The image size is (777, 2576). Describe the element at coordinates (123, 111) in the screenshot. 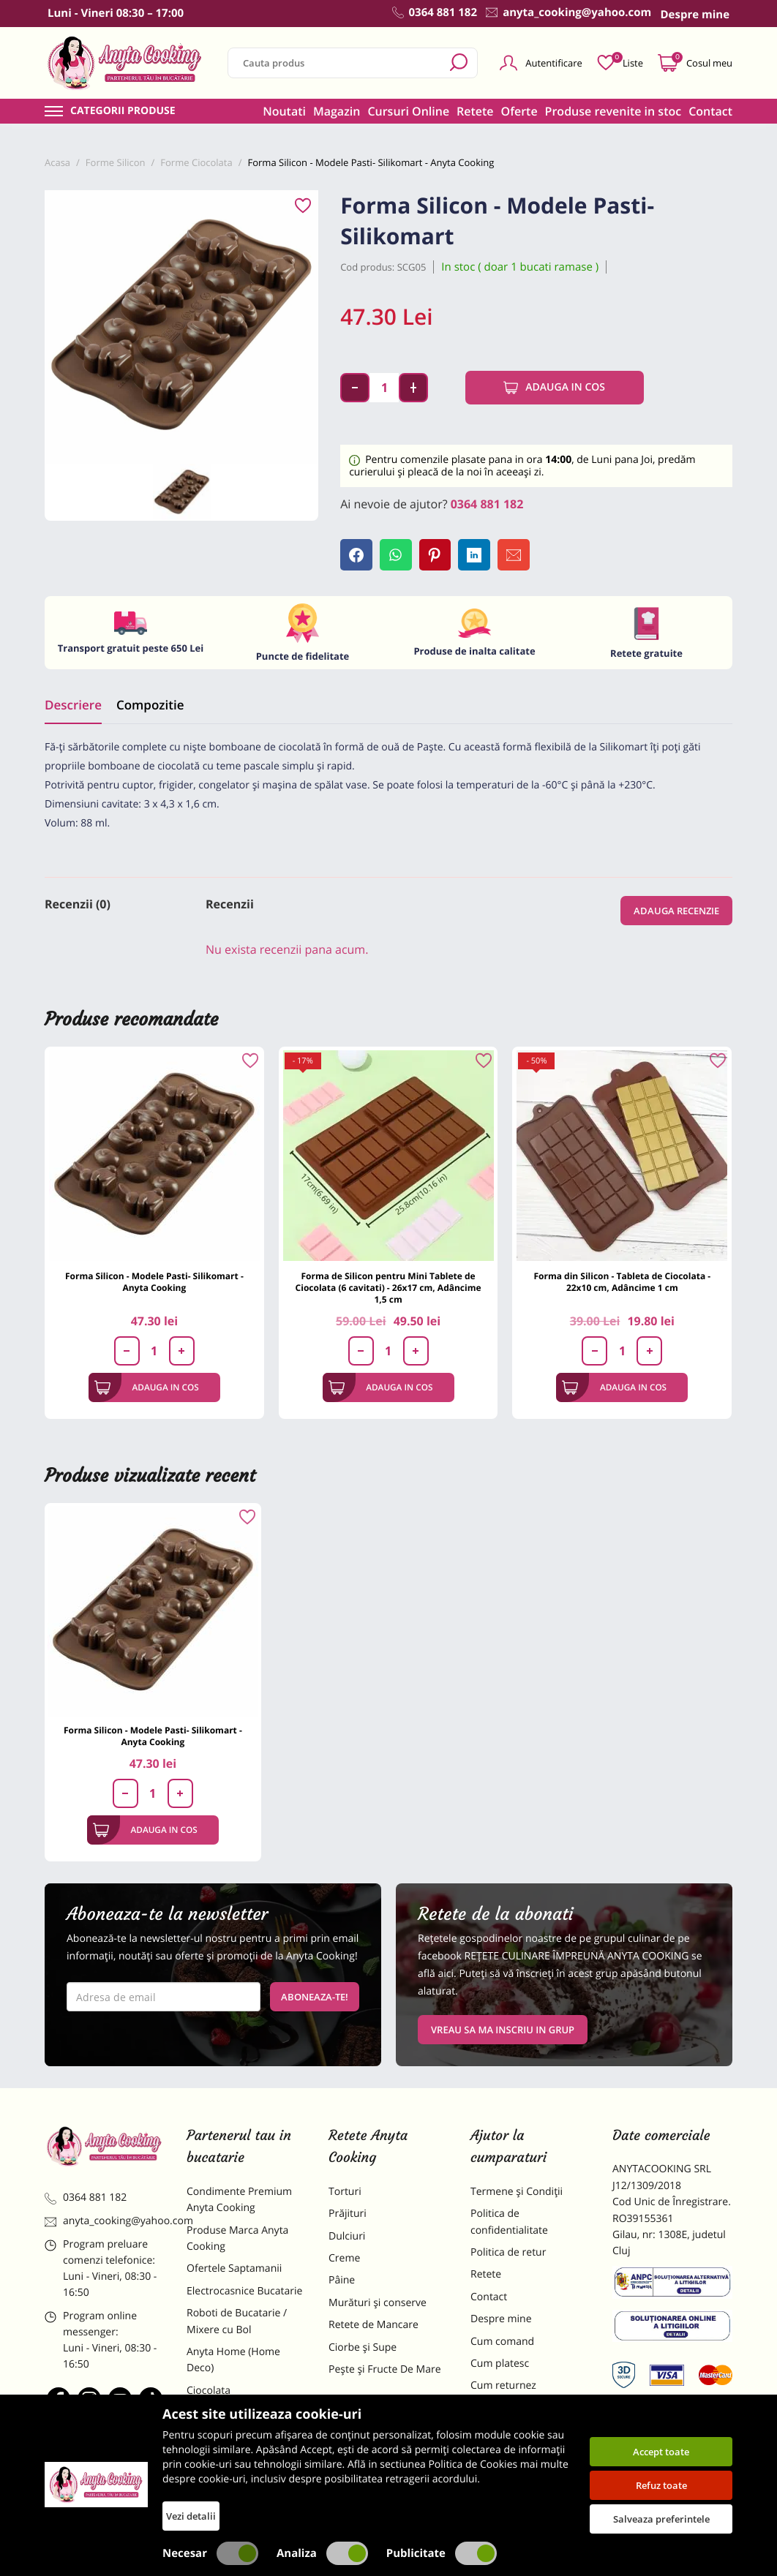

I see `Categorii produse` at that location.